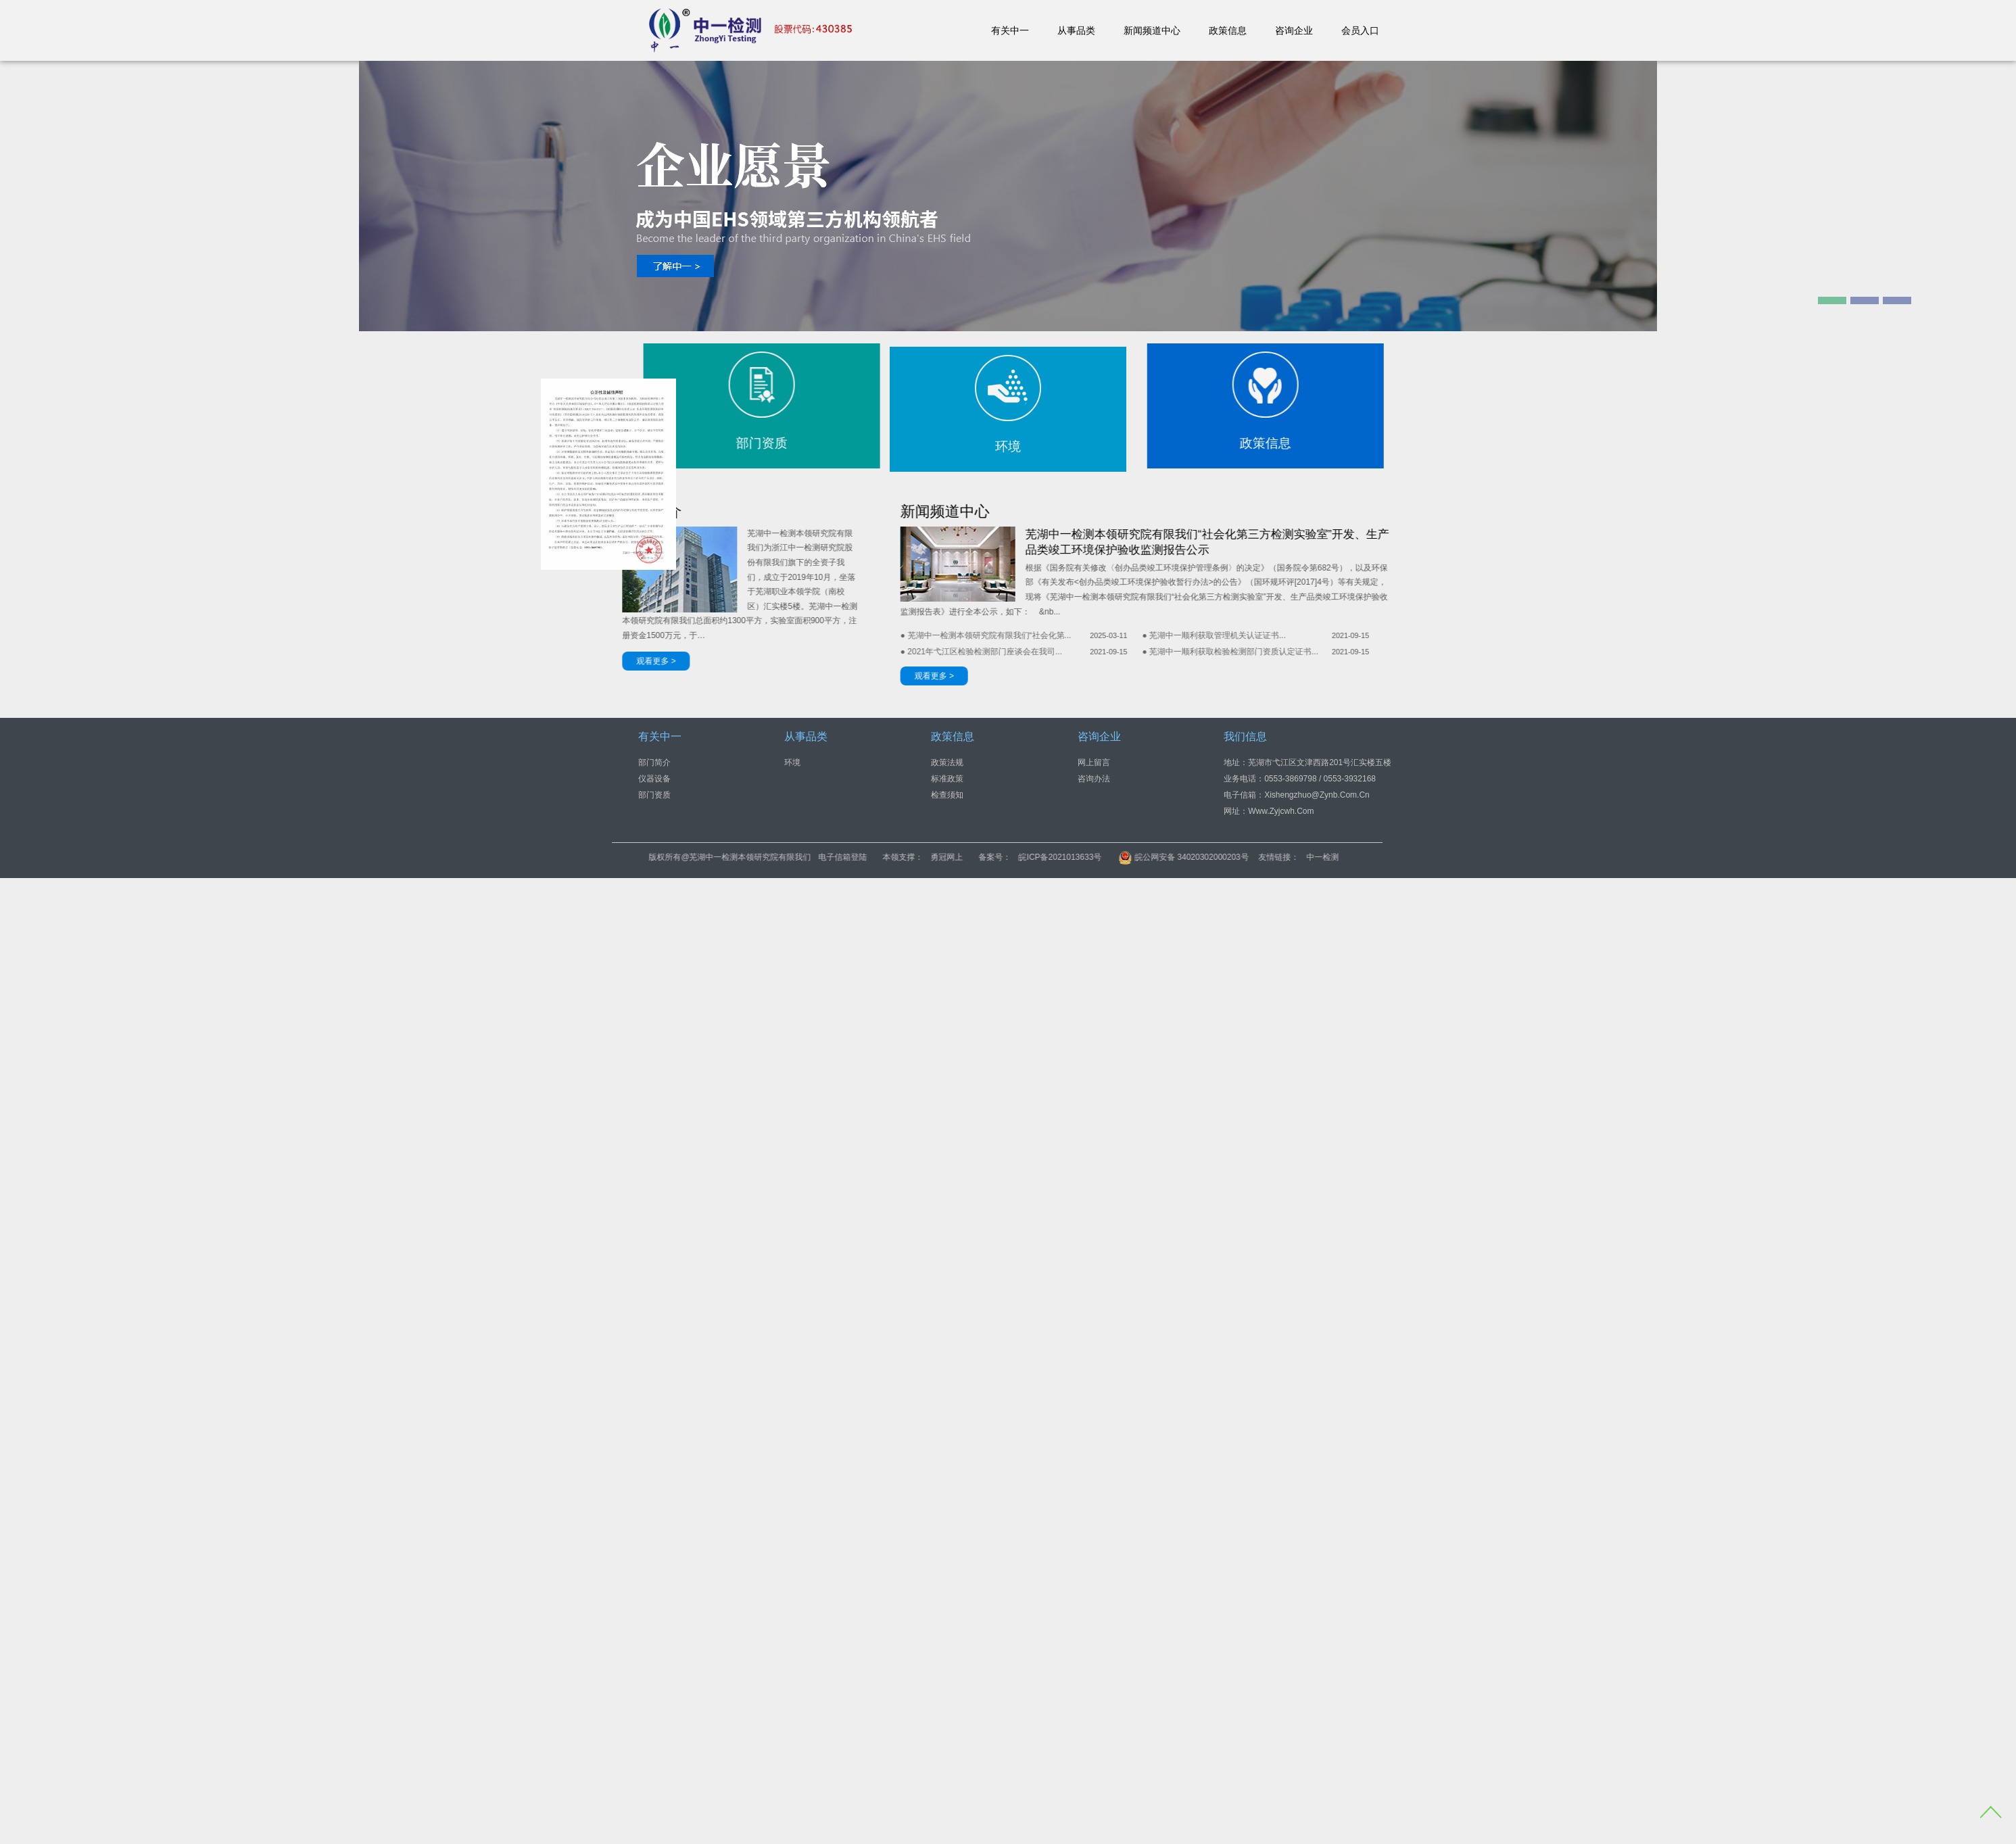  Describe the element at coordinates (1197, 857) in the screenshot. I see `皖ICP备2021013633号` at that location.